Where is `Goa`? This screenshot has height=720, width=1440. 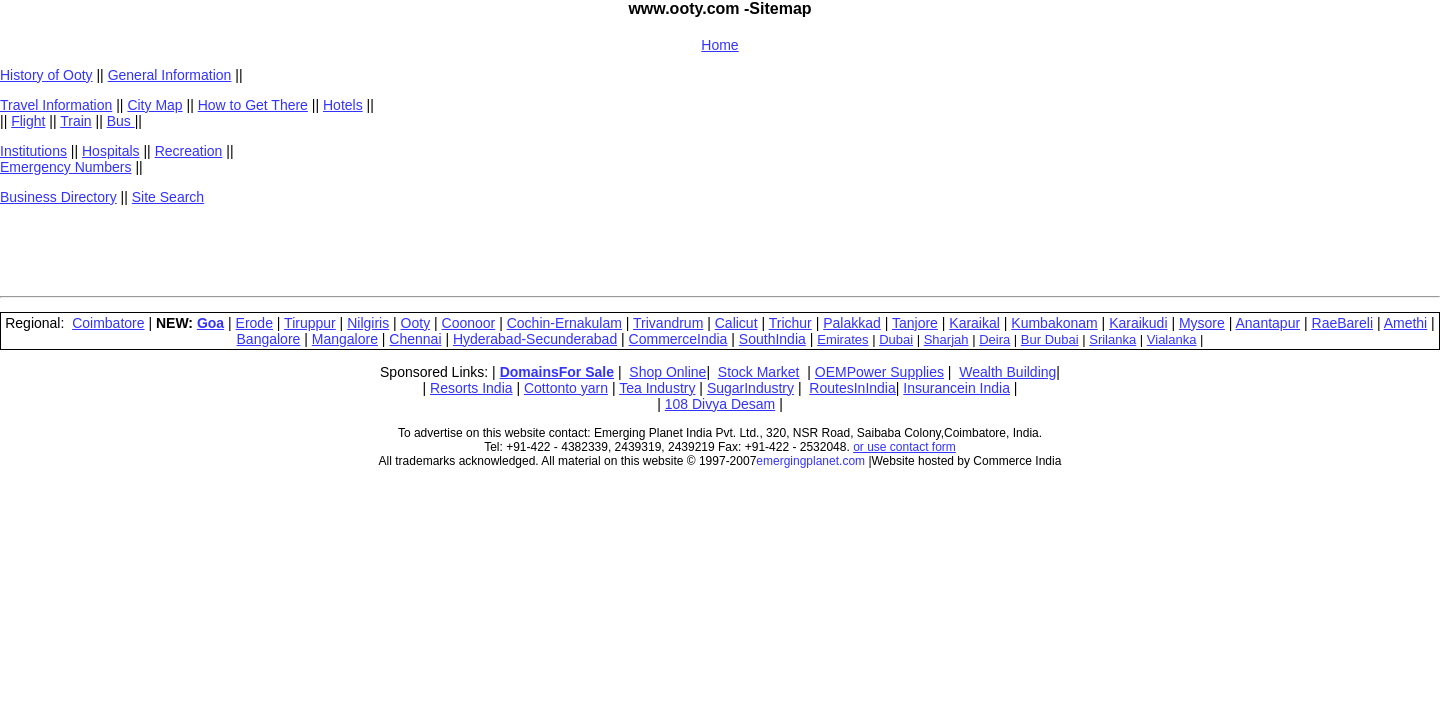
Goa is located at coordinates (210, 323).